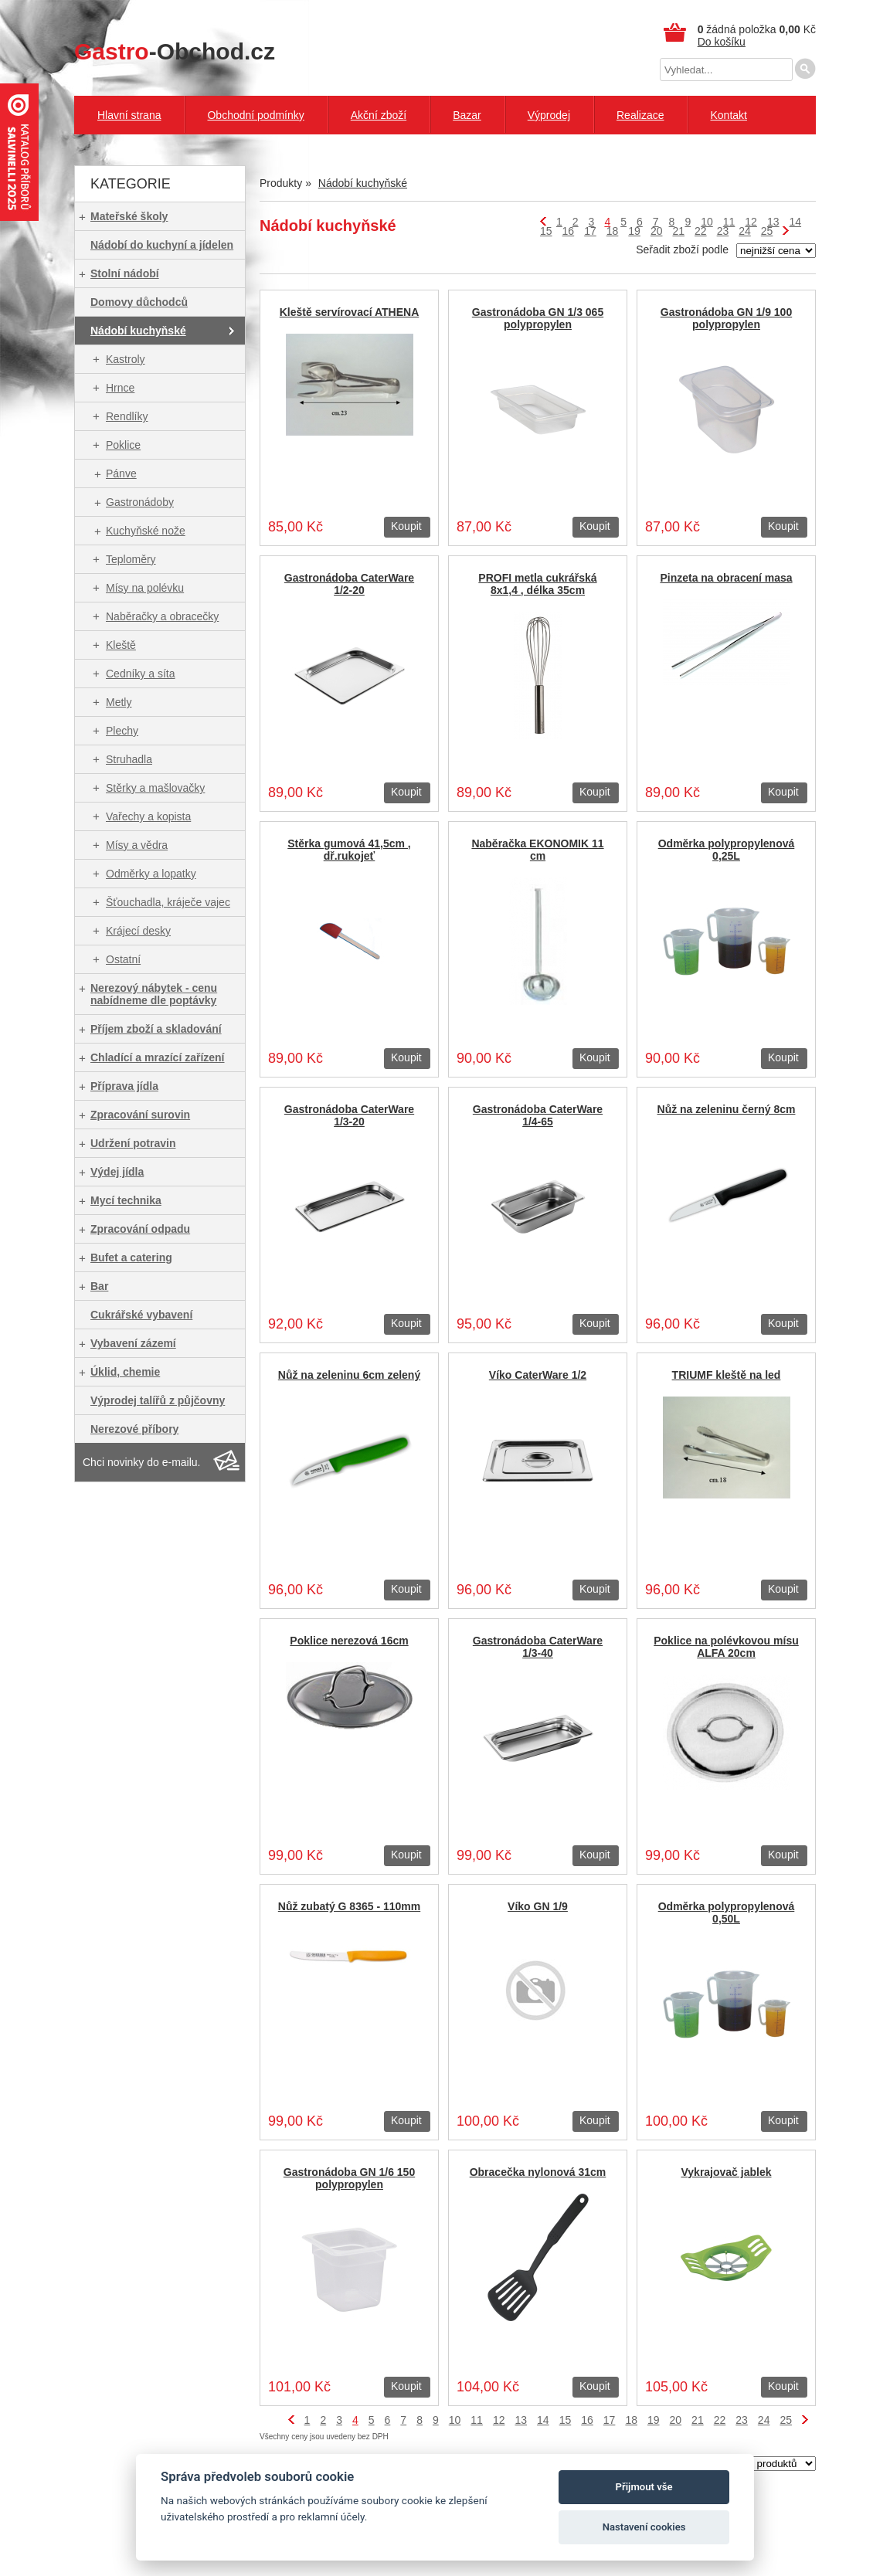 Image resolution: width=890 pixels, height=2576 pixels. Describe the element at coordinates (157, 1400) in the screenshot. I see `Výprodej talířů z půjčovny` at that location.